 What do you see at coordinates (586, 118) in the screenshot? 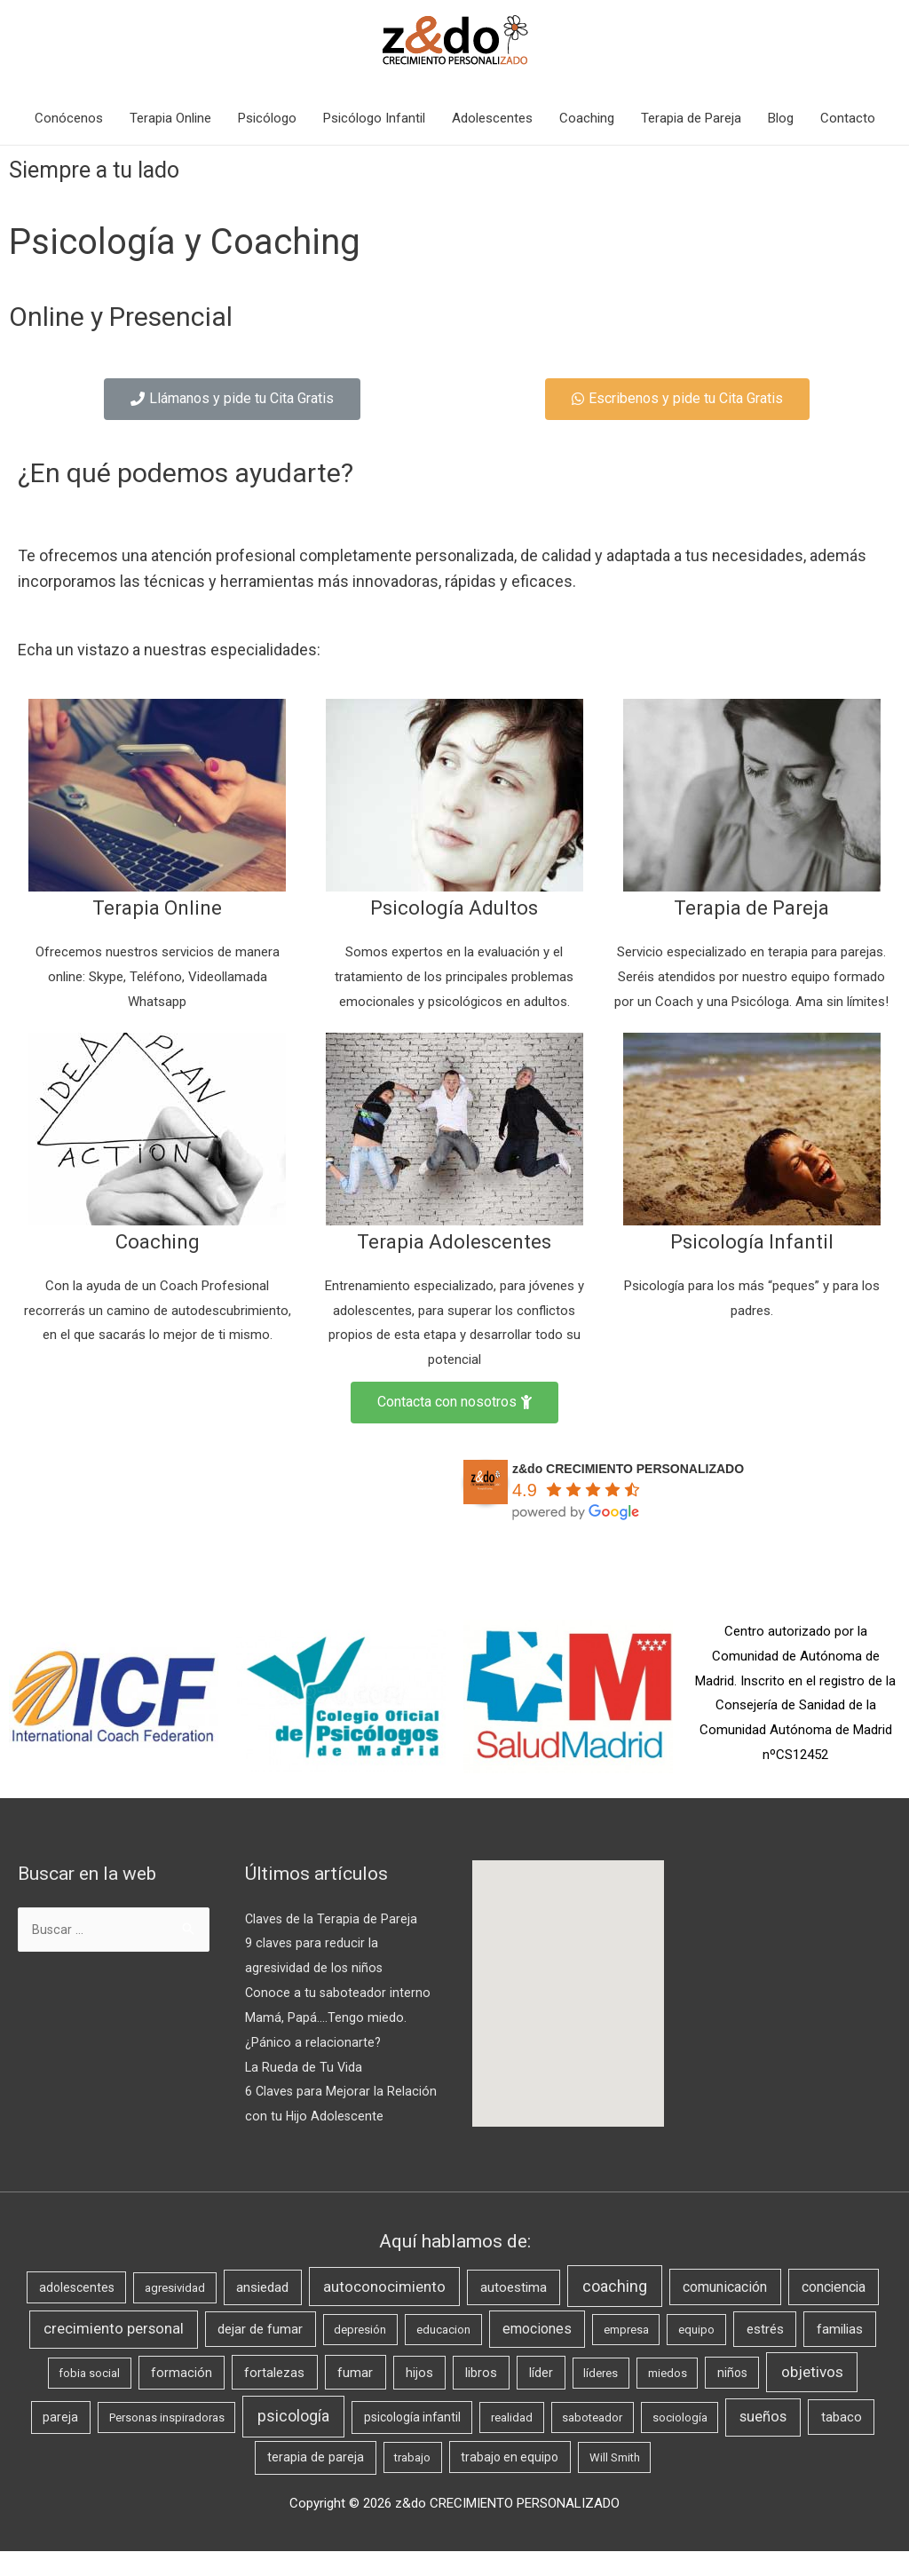
I see `Coaching` at bounding box center [586, 118].